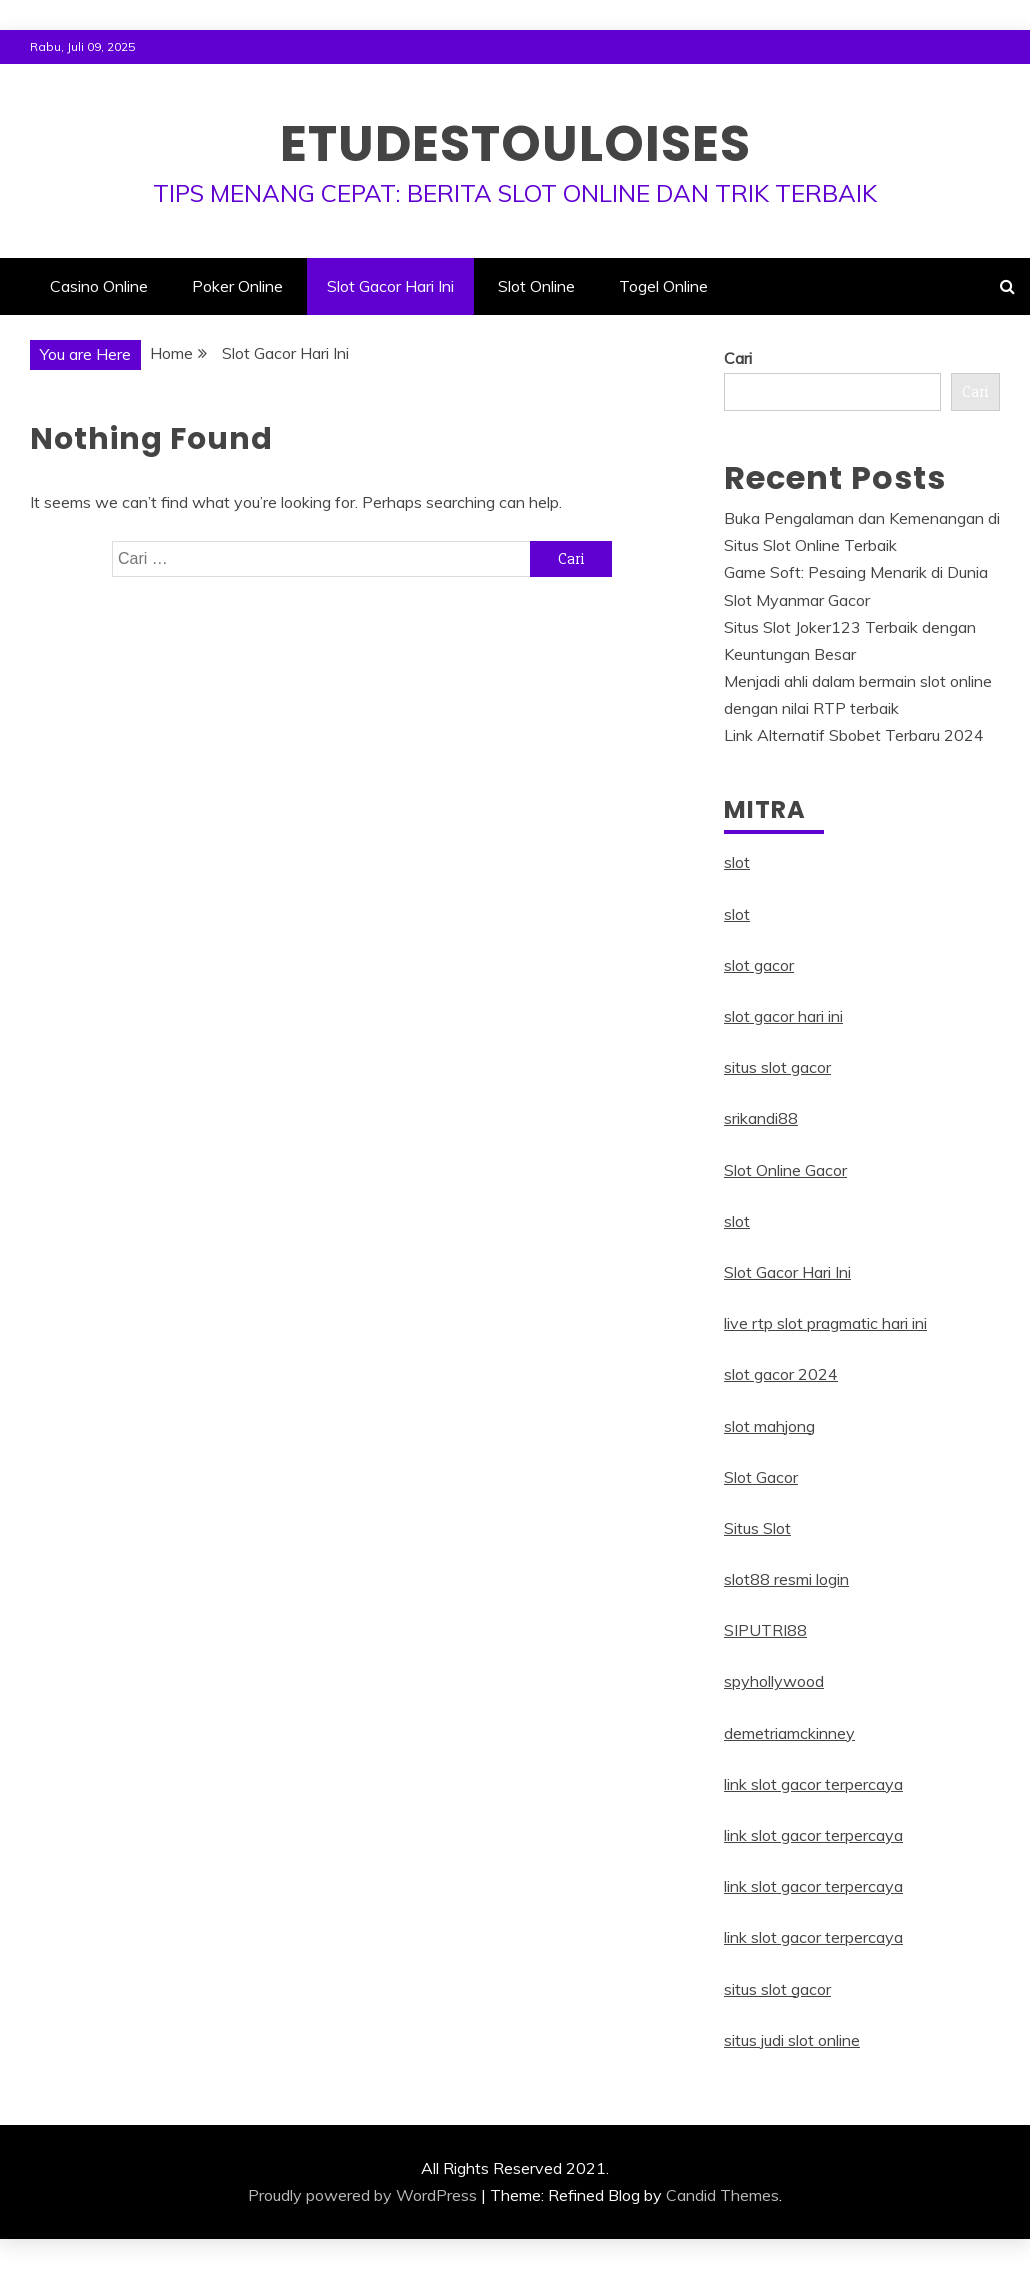  What do you see at coordinates (738, 358) in the screenshot?
I see `Cari` at bounding box center [738, 358].